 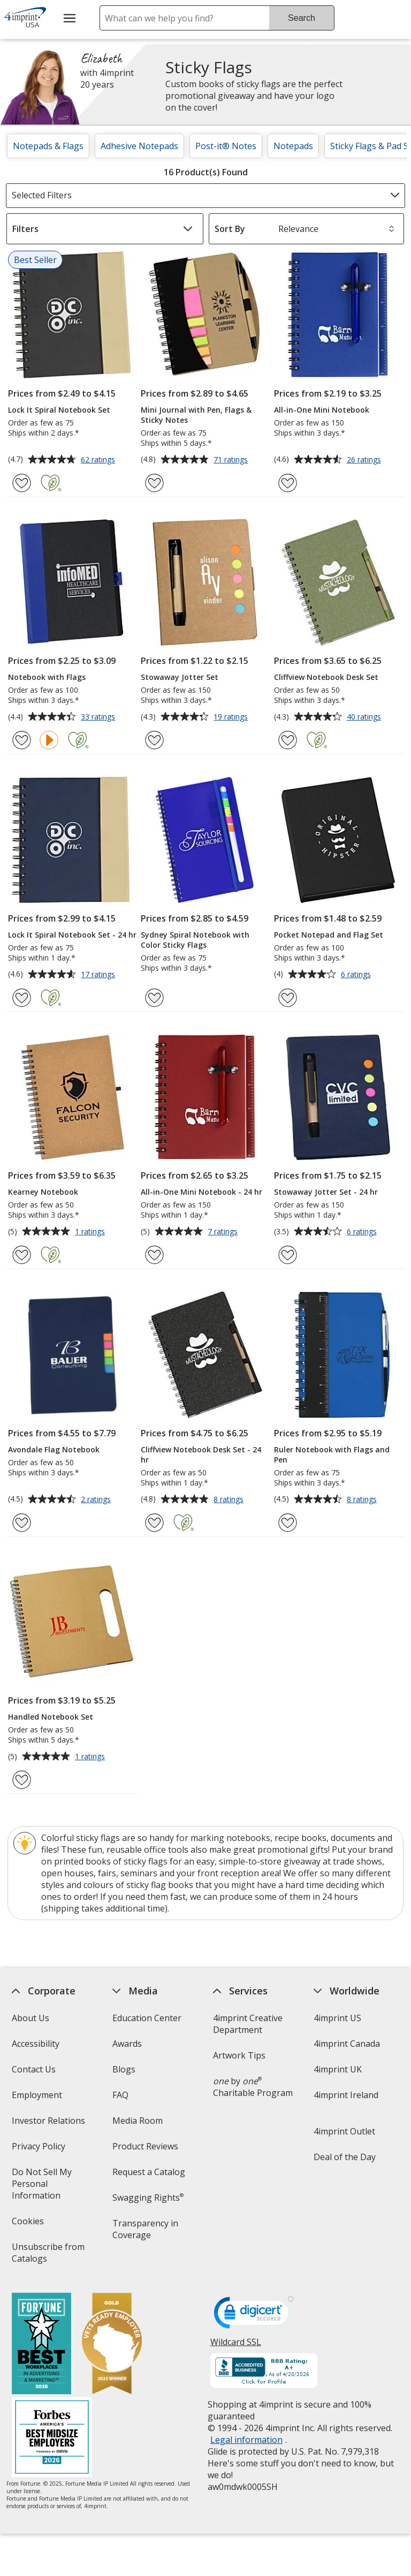 What do you see at coordinates (248, 2024) in the screenshot?
I see `4imprint Creative Department` at bounding box center [248, 2024].